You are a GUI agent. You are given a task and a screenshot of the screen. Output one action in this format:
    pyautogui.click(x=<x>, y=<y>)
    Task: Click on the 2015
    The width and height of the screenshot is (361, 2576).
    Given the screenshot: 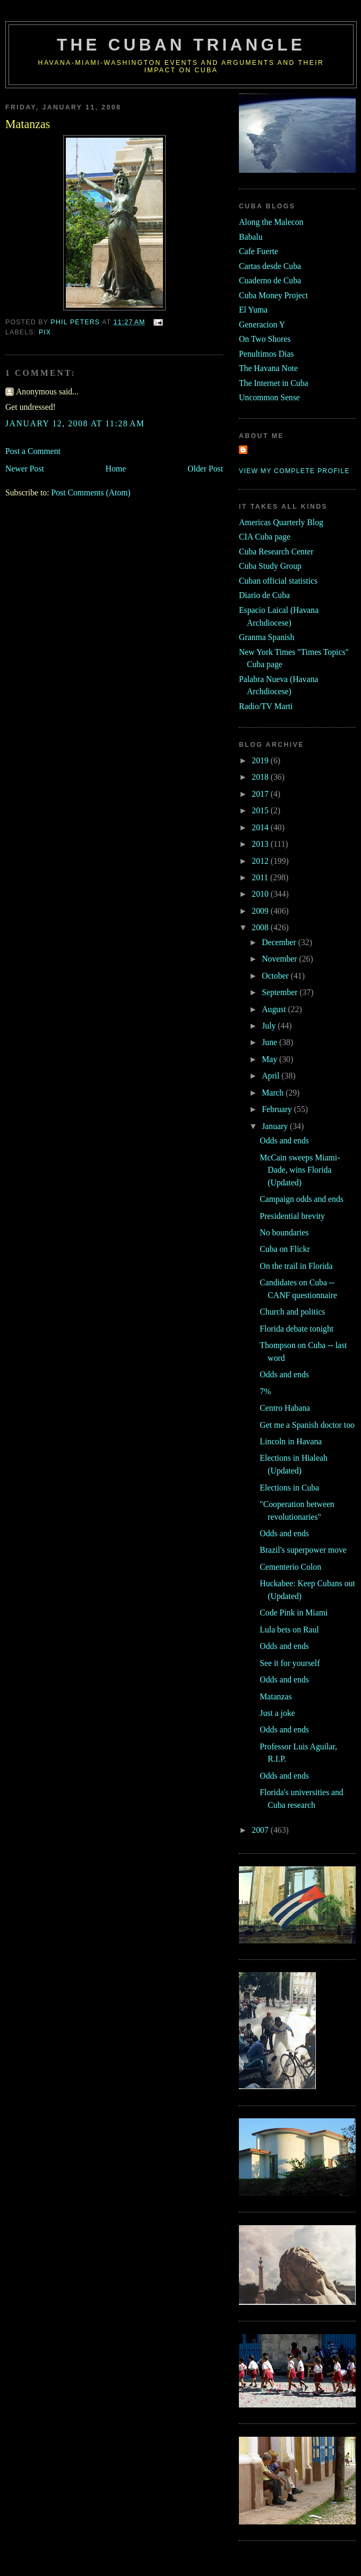 What is the action you would take?
    pyautogui.click(x=261, y=810)
    